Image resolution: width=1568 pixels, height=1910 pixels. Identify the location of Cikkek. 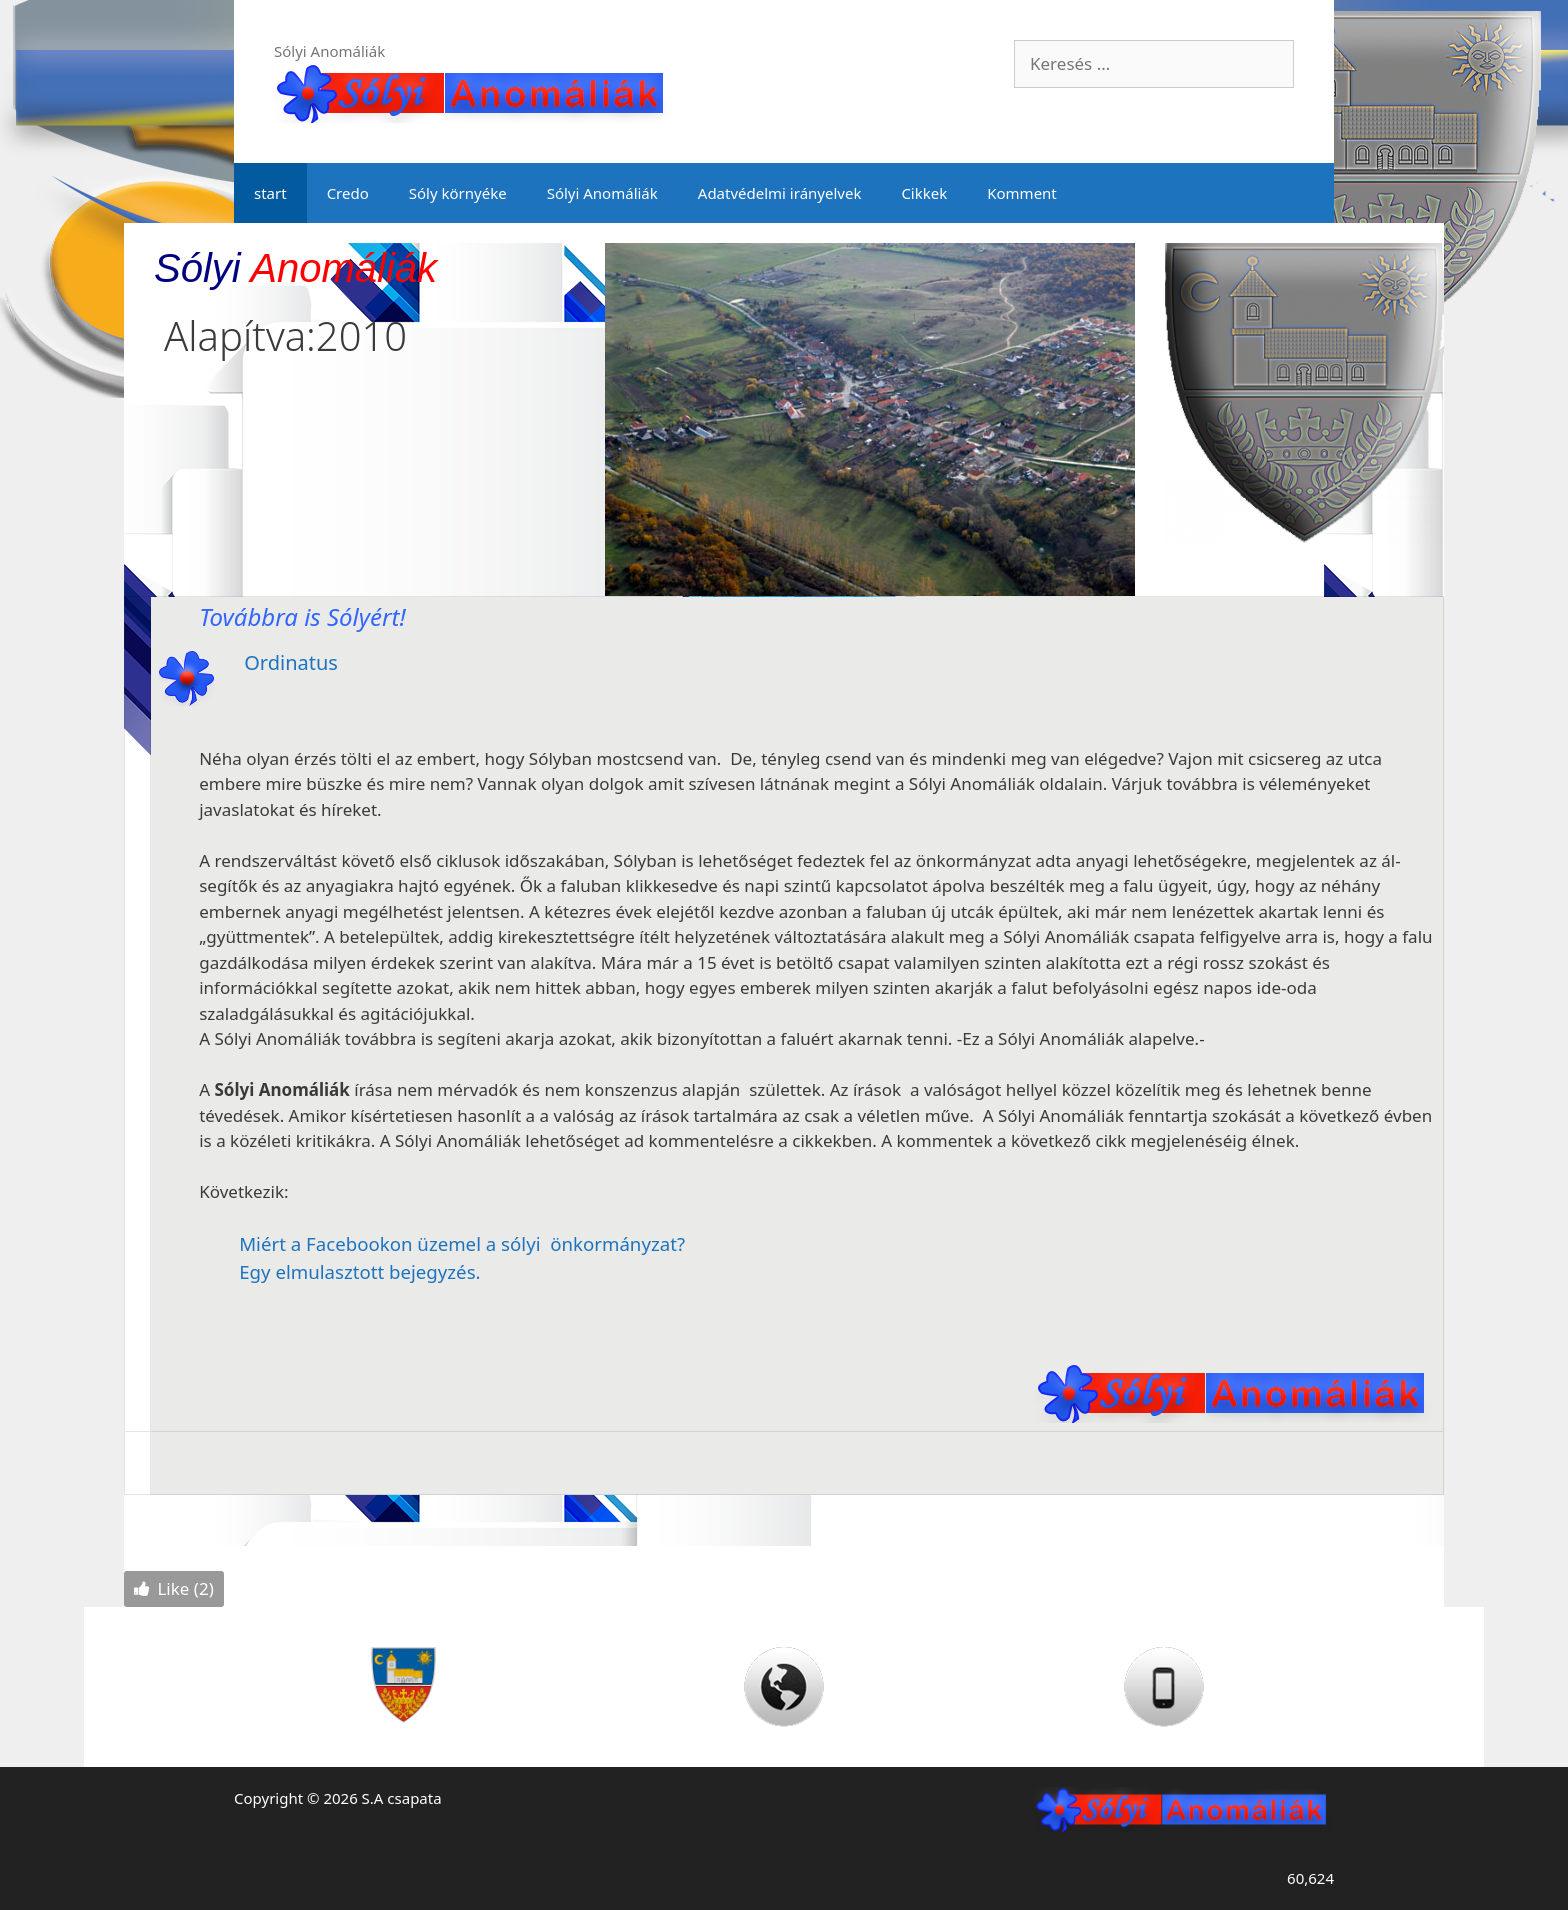
(924, 193).